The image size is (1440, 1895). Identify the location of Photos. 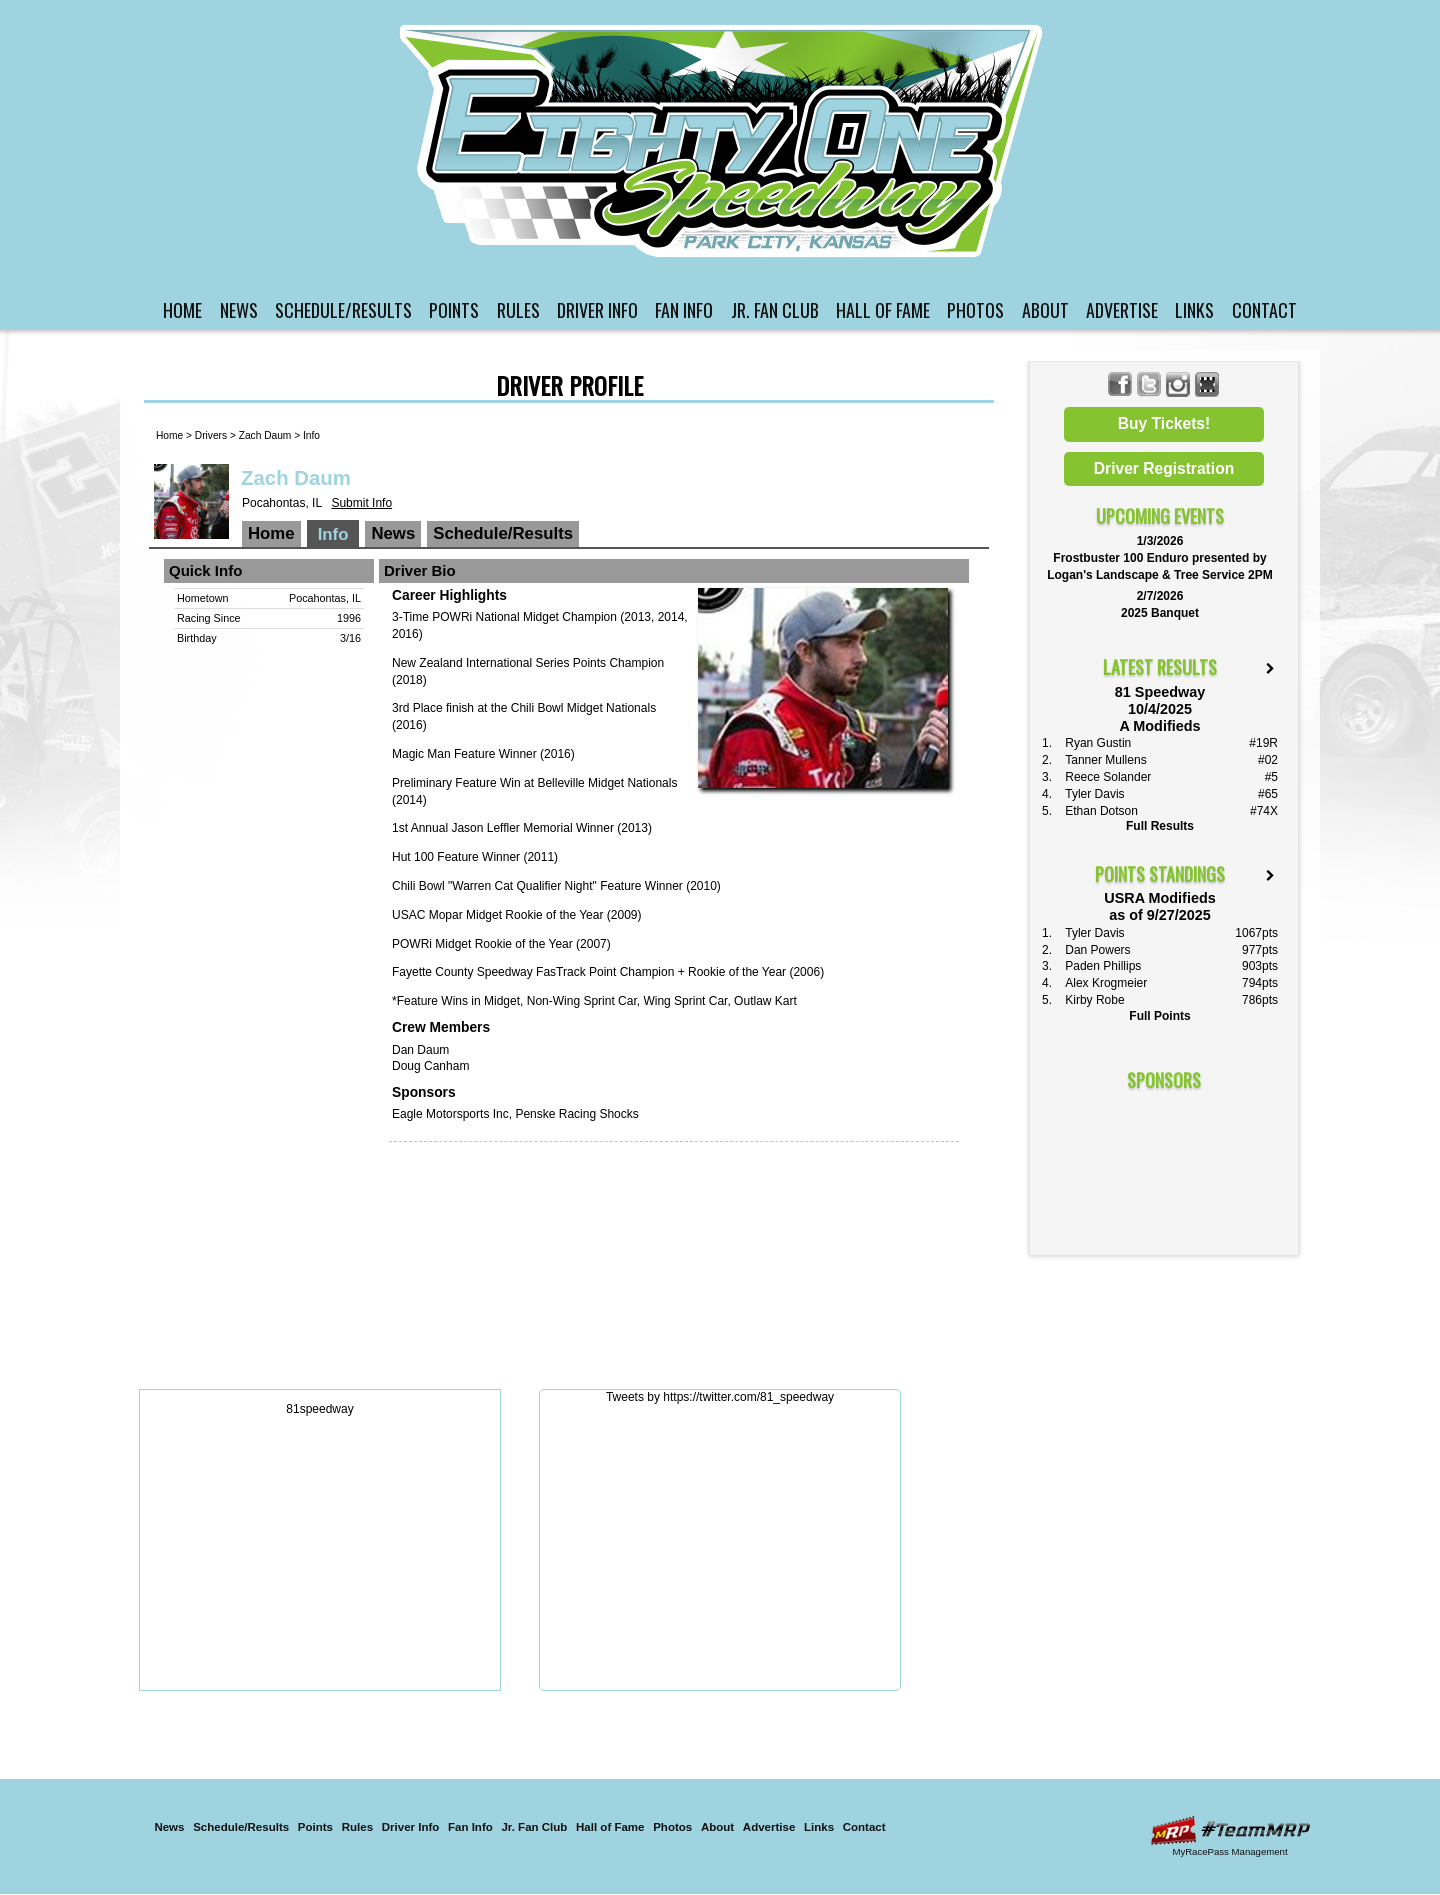
(975, 310).